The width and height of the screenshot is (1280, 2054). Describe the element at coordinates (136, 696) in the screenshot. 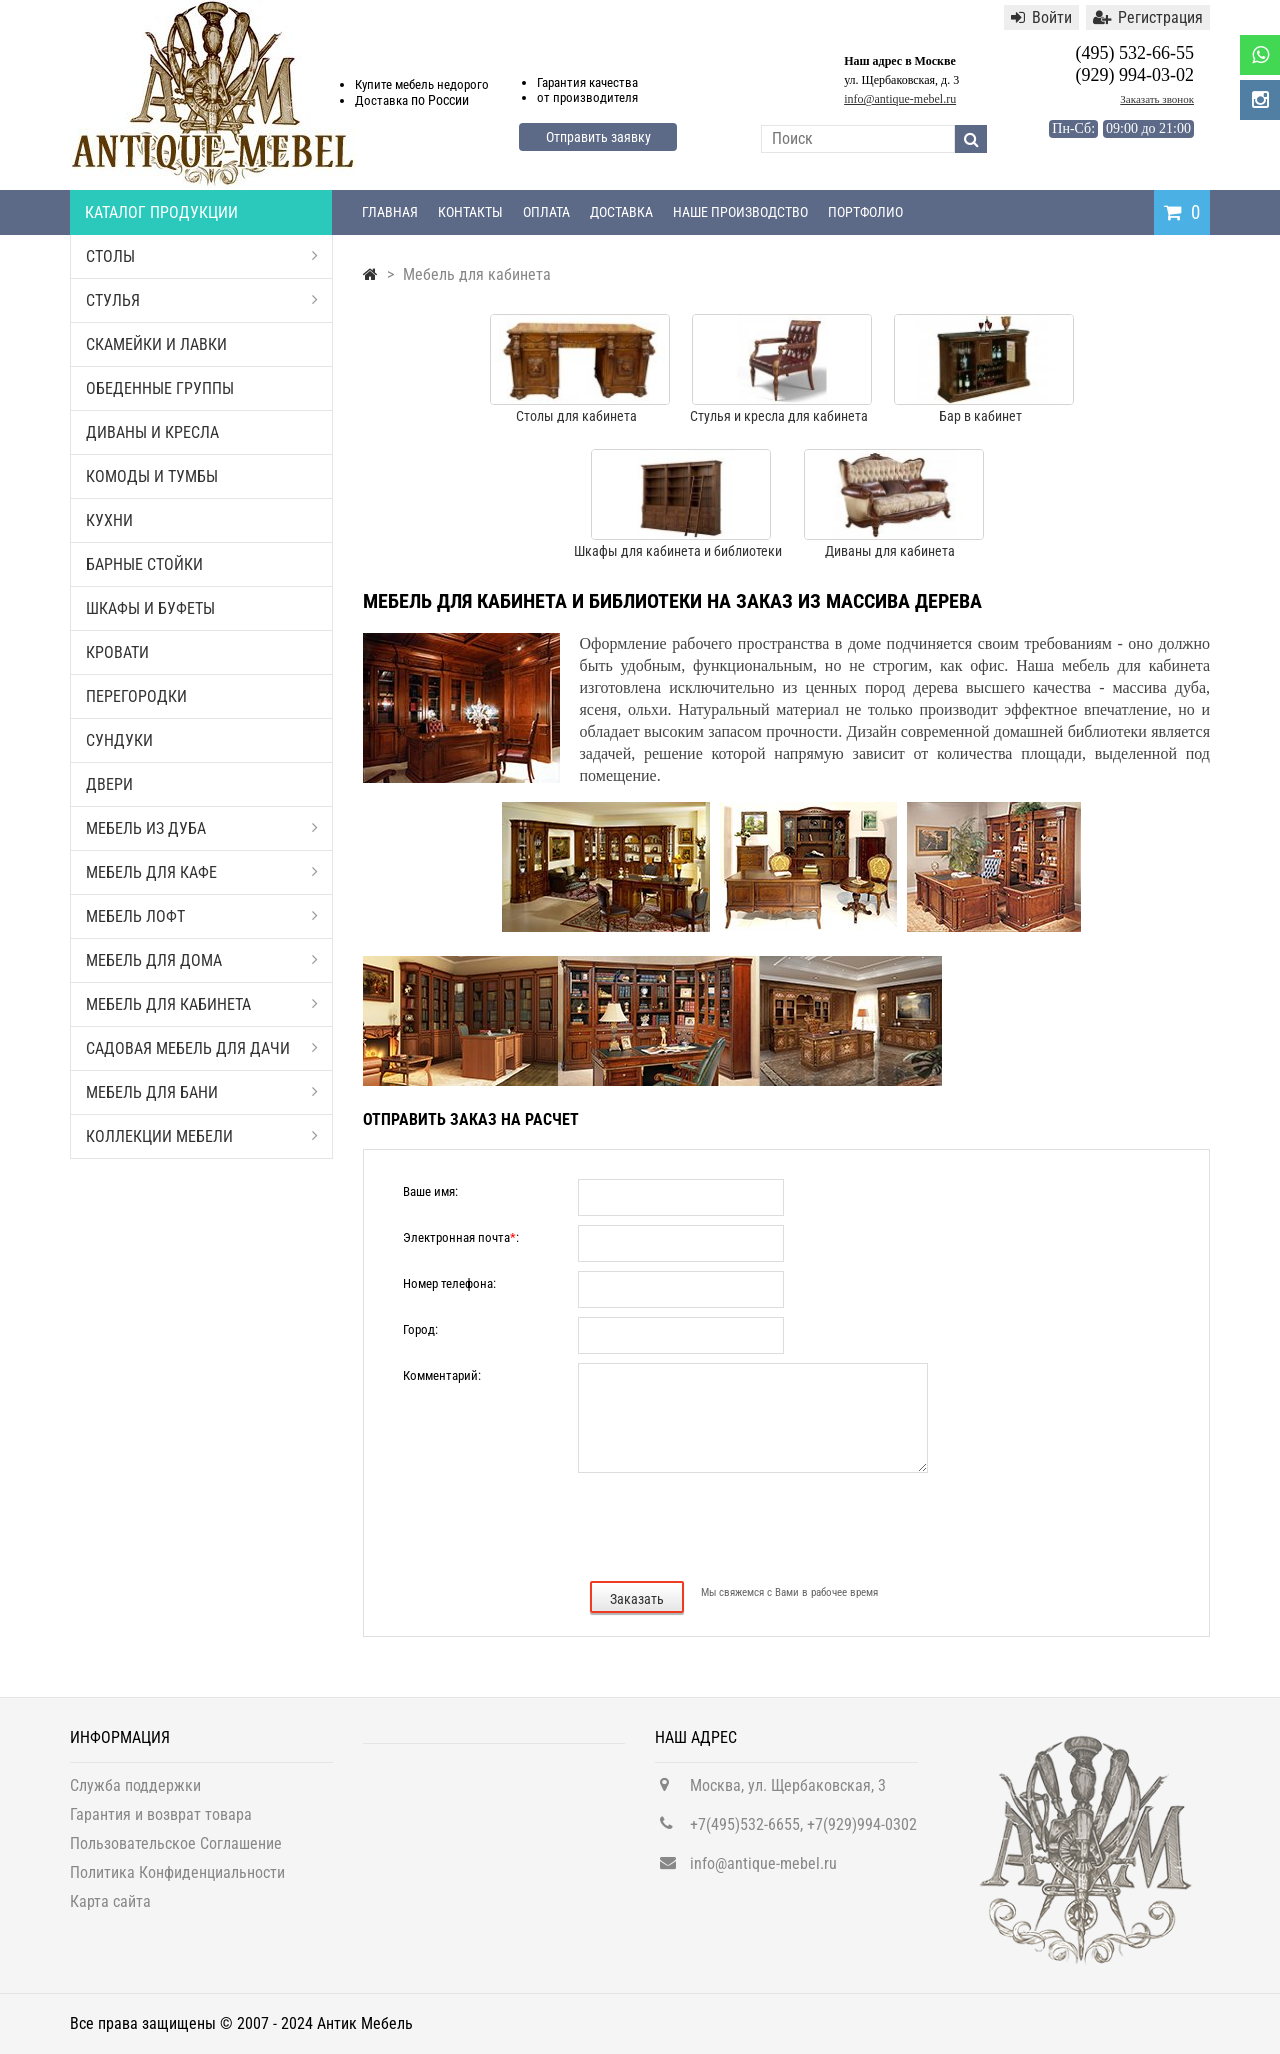

I see `Перегородки` at that location.